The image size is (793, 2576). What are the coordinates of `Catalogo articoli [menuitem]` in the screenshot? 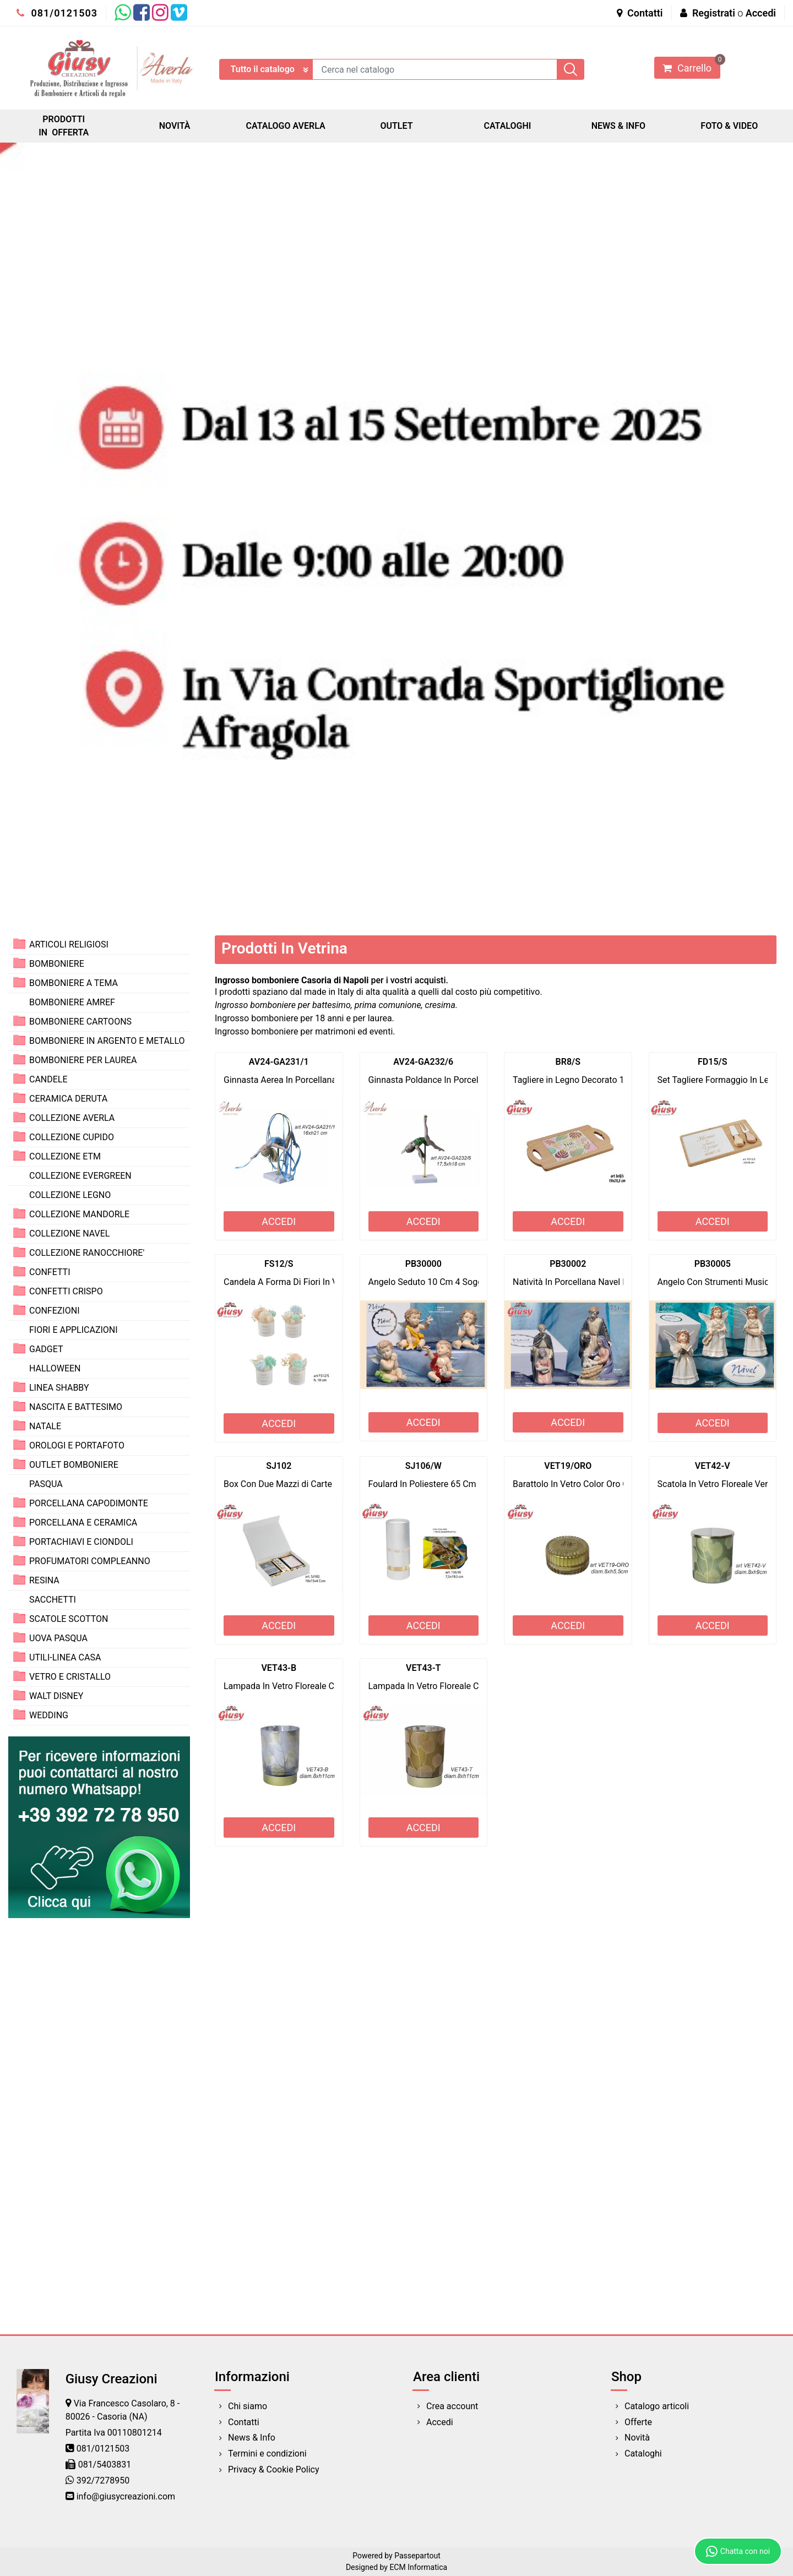 It's located at (656, 2406).